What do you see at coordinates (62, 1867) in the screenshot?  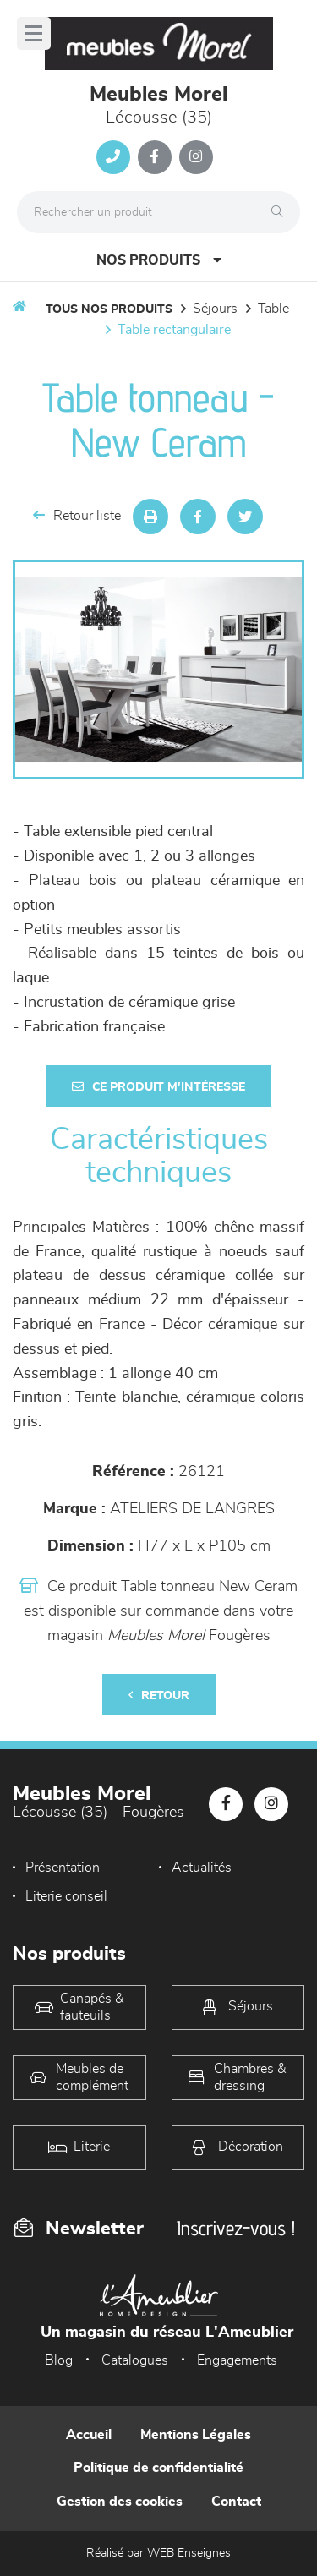 I see `Présentation` at bounding box center [62, 1867].